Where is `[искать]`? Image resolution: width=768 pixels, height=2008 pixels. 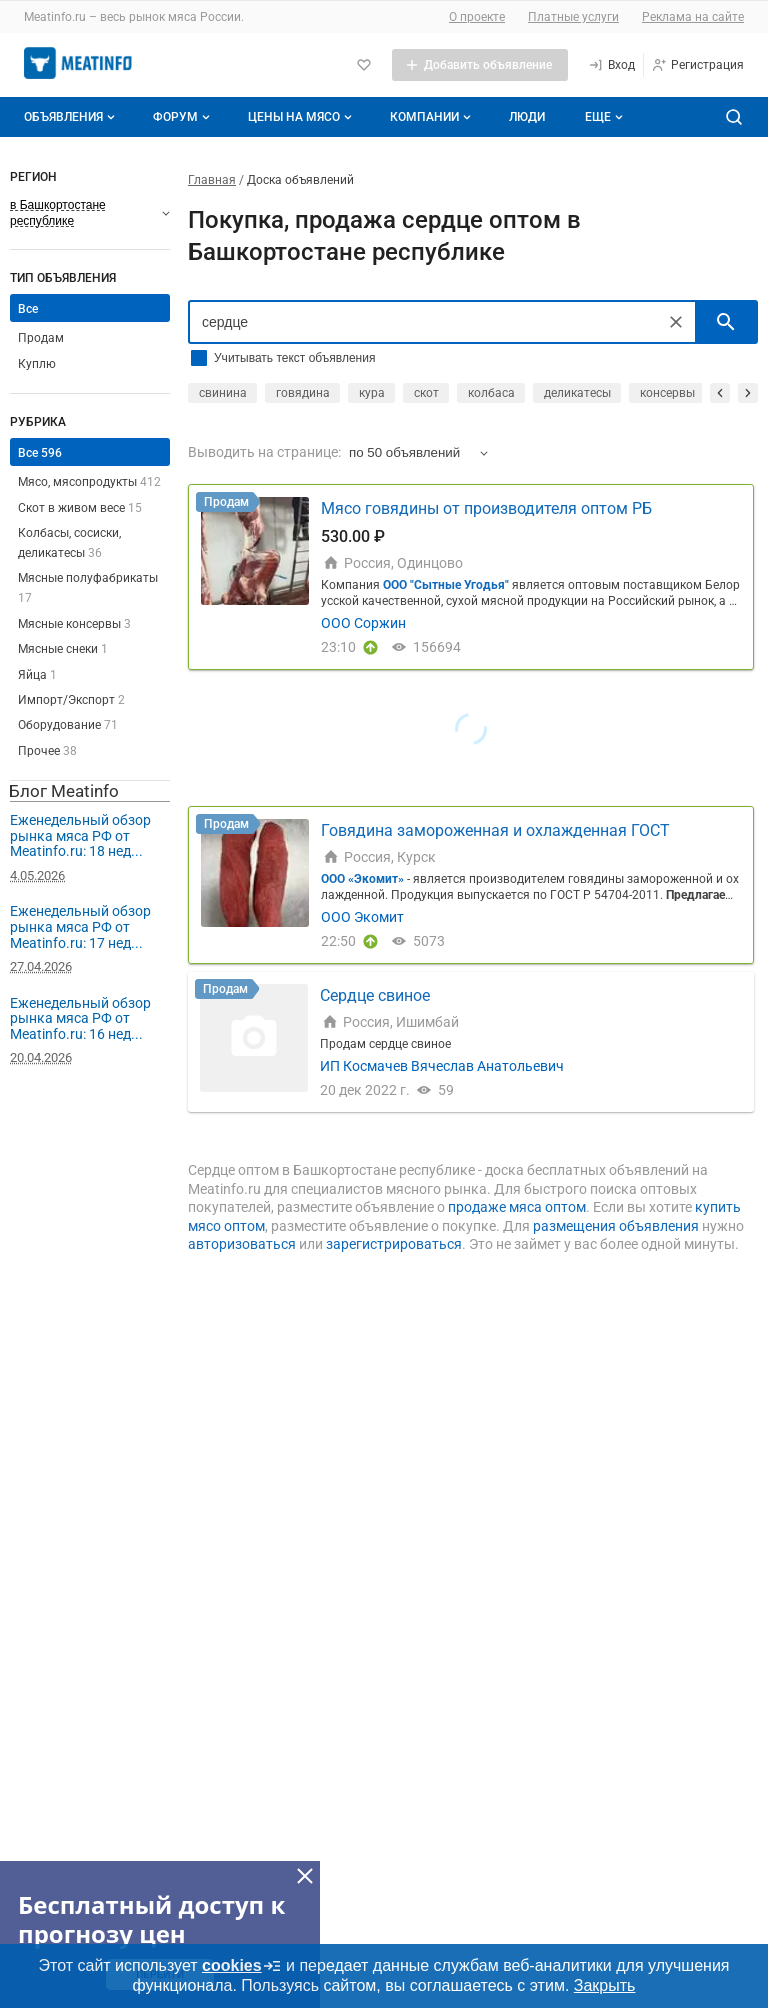
[искать] is located at coordinates (726, 322).